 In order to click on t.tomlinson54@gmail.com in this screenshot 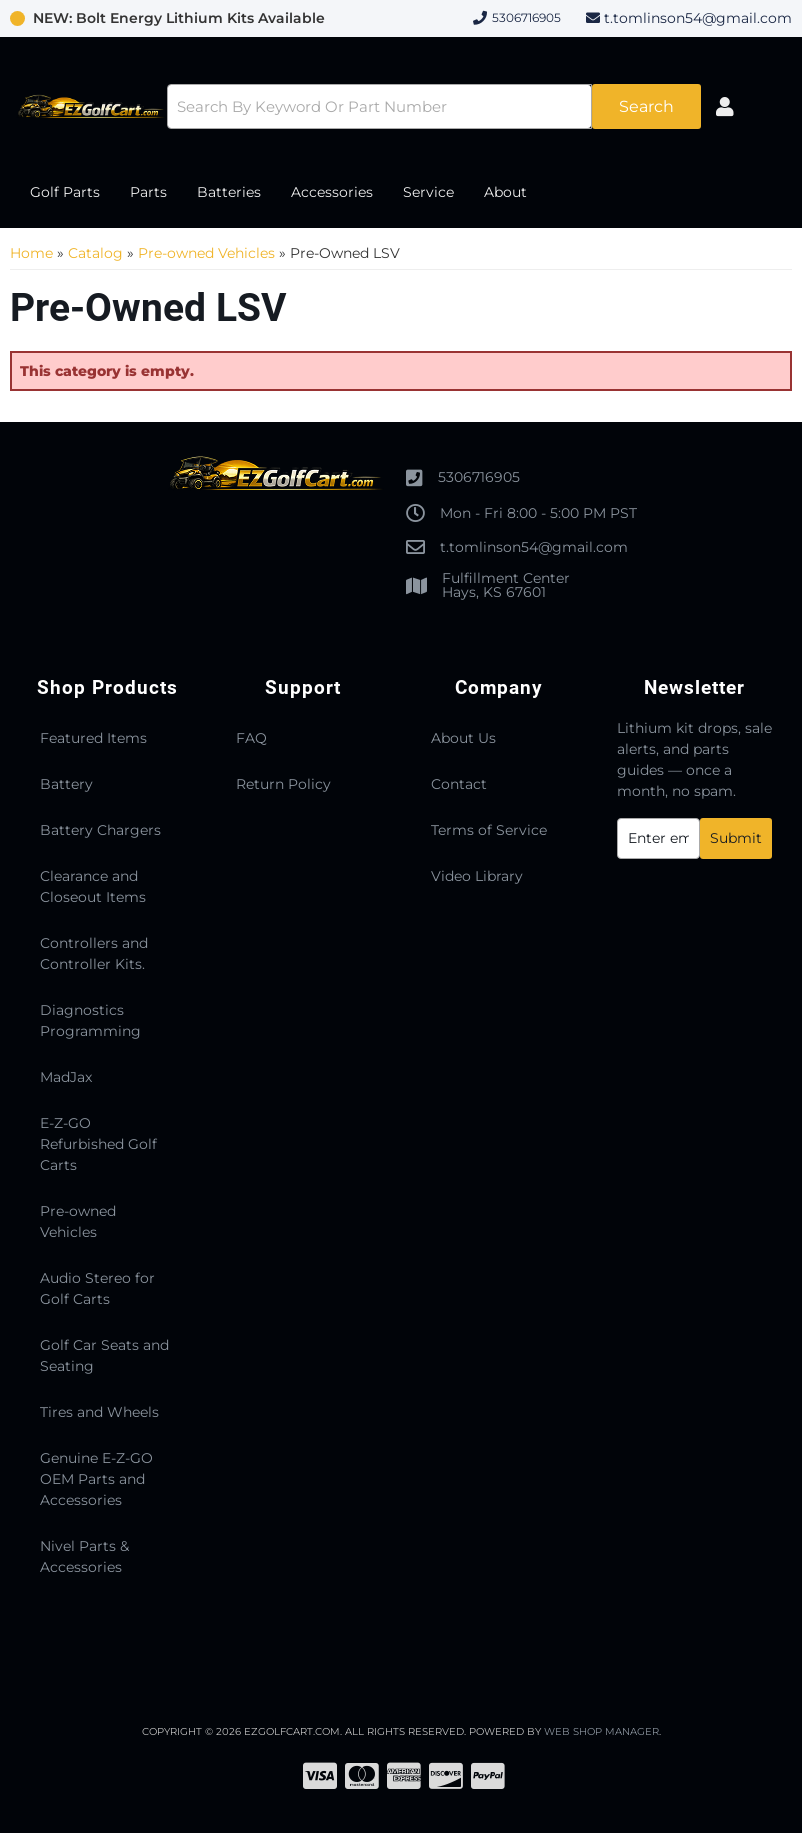, I will do `click(698, 18)`.